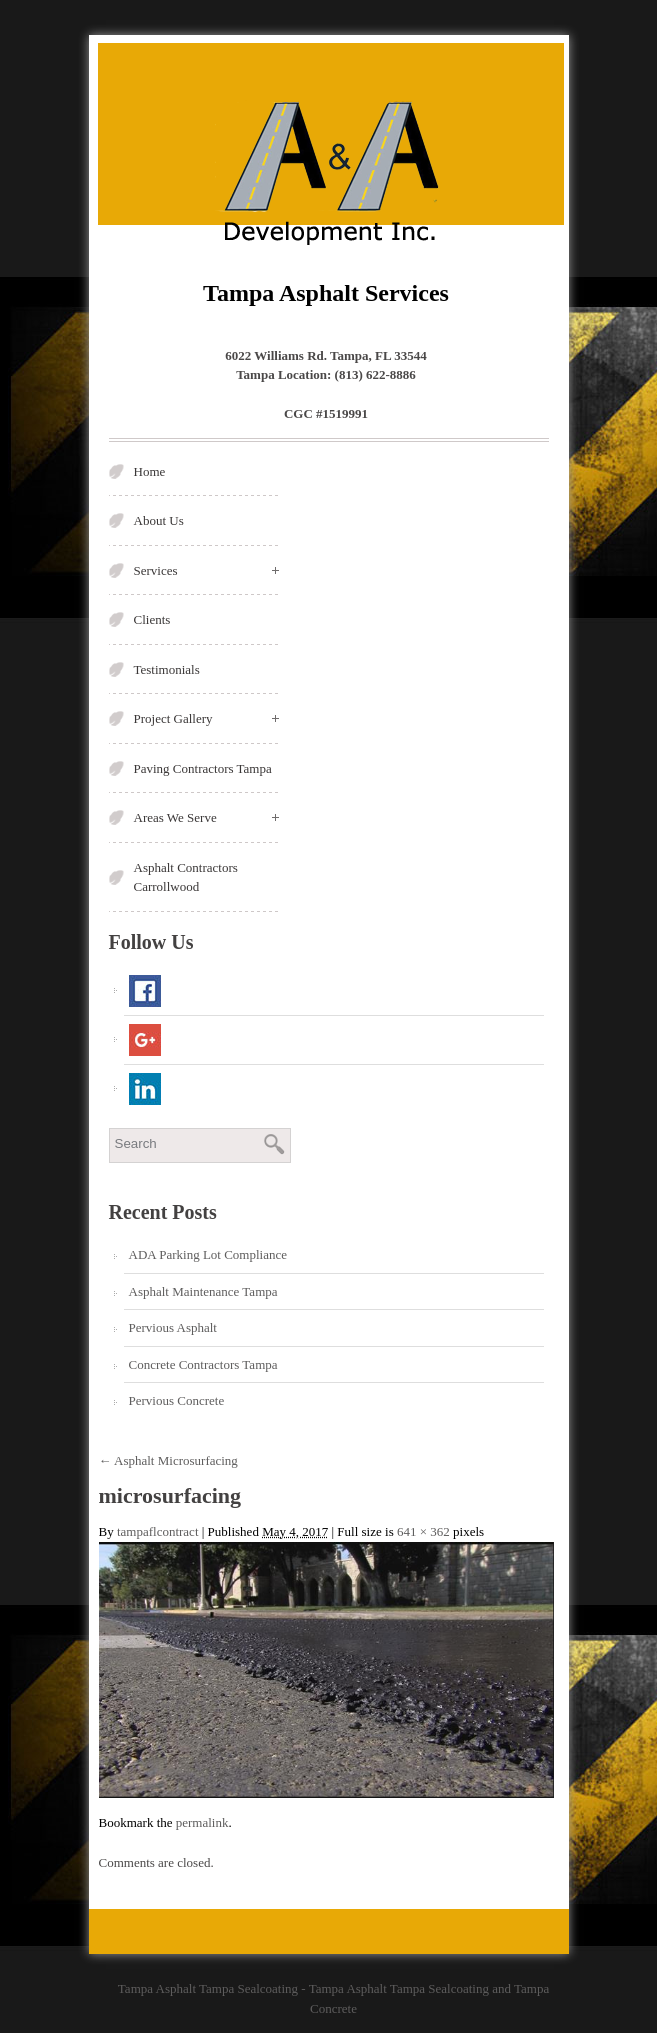 This screenshot has width=657, height=2033. Describe the element at coordinates (423, 1531) in the screenshot. I see `641 × 362` at that location.